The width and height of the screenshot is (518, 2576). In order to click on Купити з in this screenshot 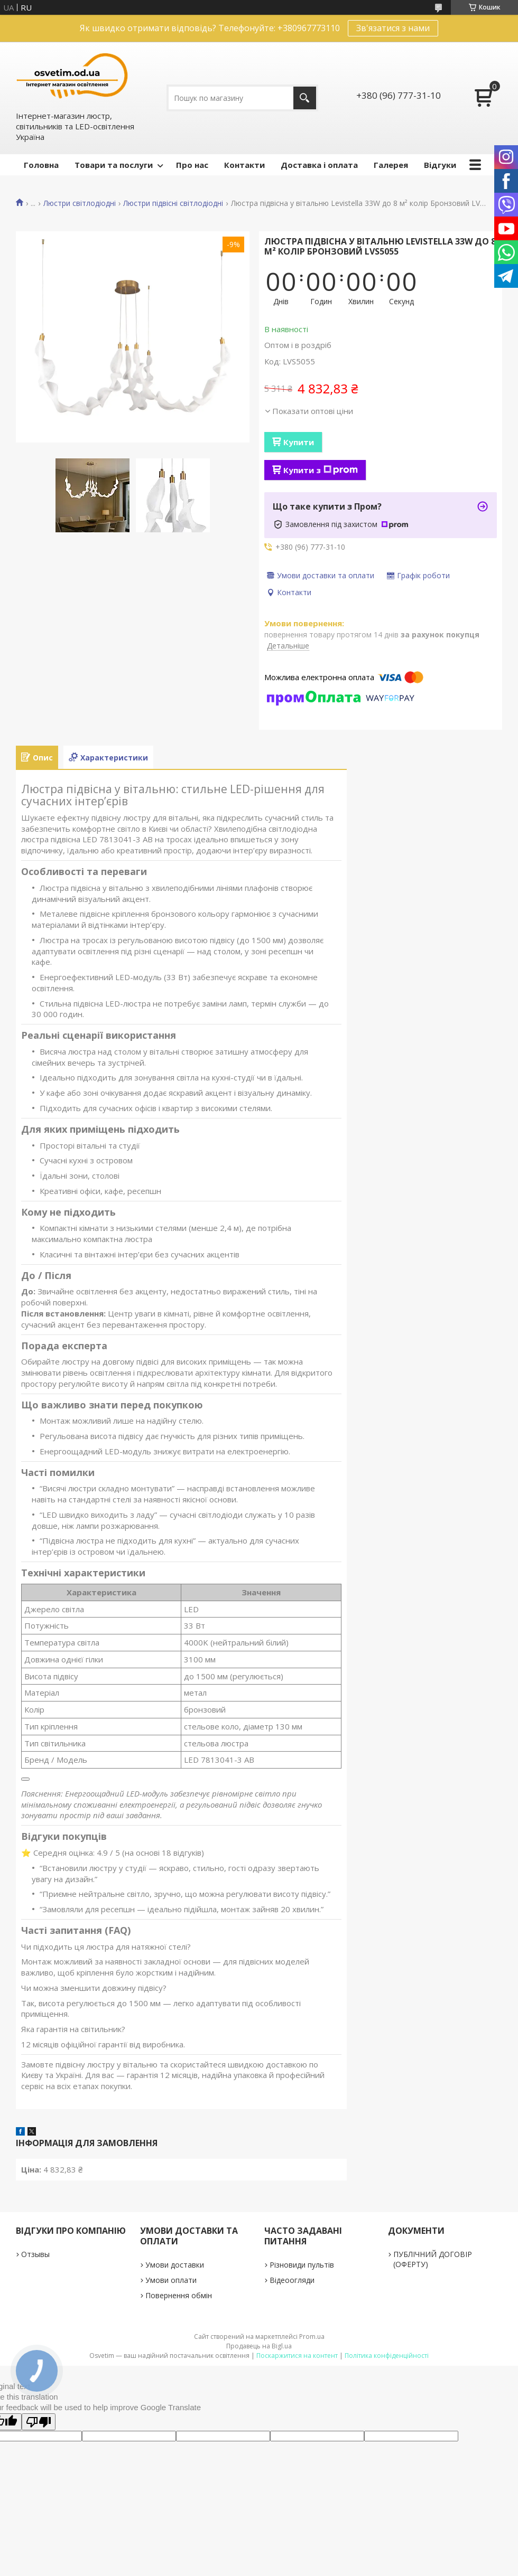, I will do `click(320, 470)`.